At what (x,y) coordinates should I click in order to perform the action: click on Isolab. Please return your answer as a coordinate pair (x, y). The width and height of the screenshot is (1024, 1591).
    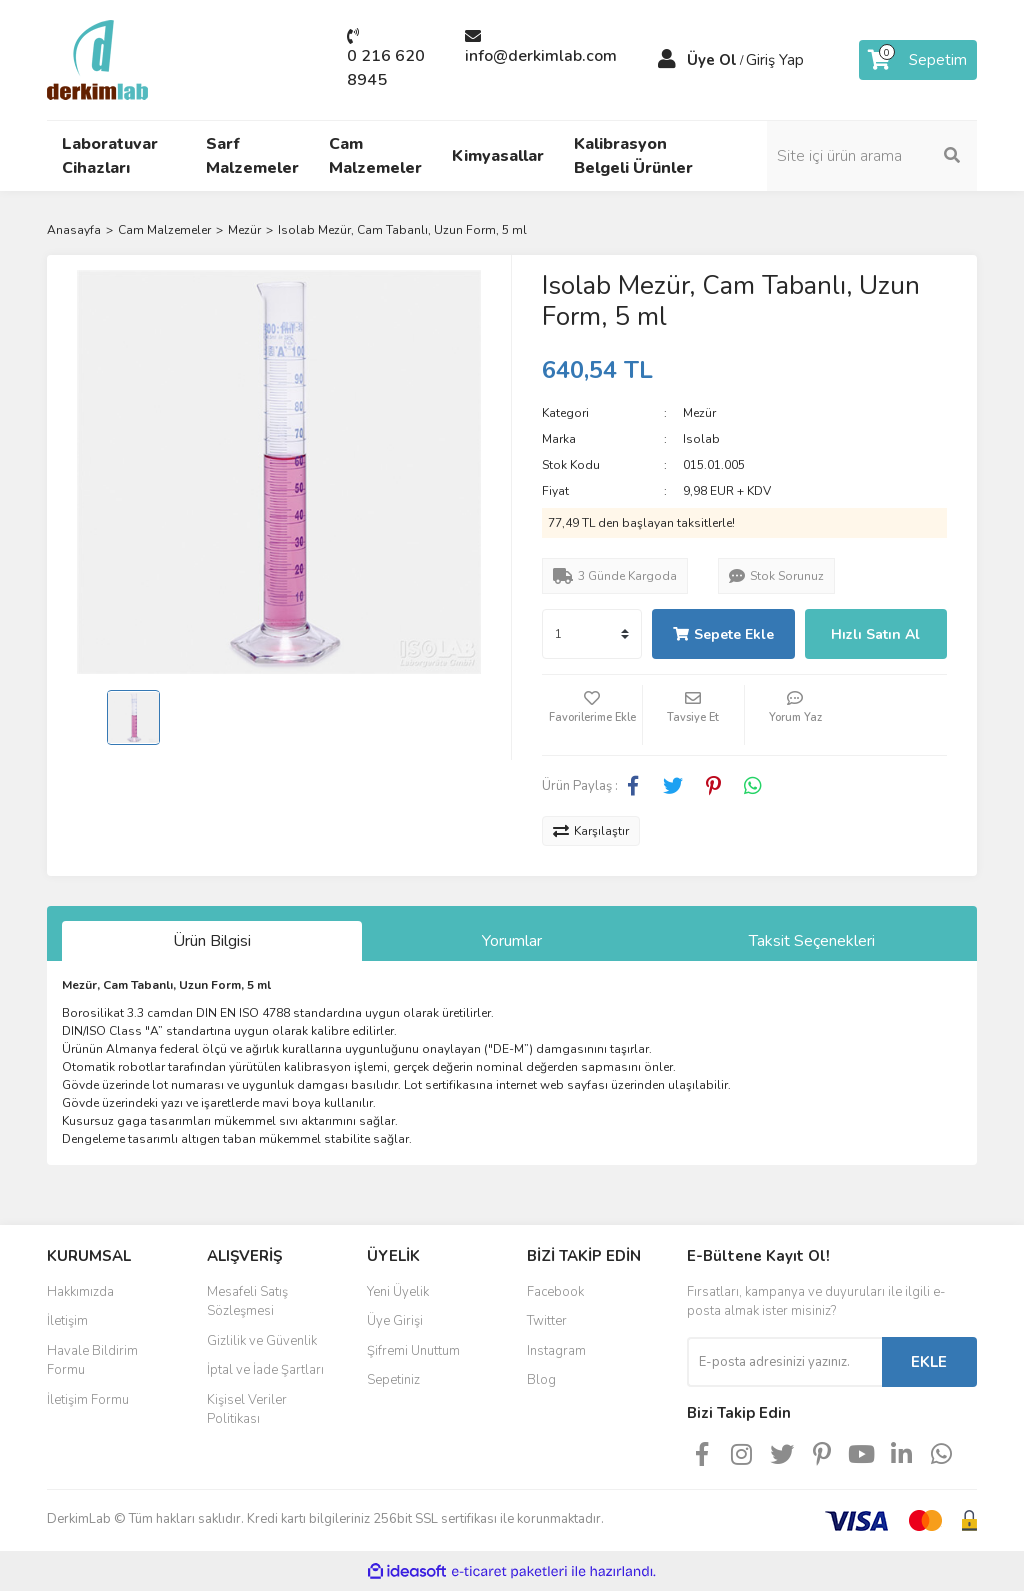
    Looking at the image, I should click on (701, 439).